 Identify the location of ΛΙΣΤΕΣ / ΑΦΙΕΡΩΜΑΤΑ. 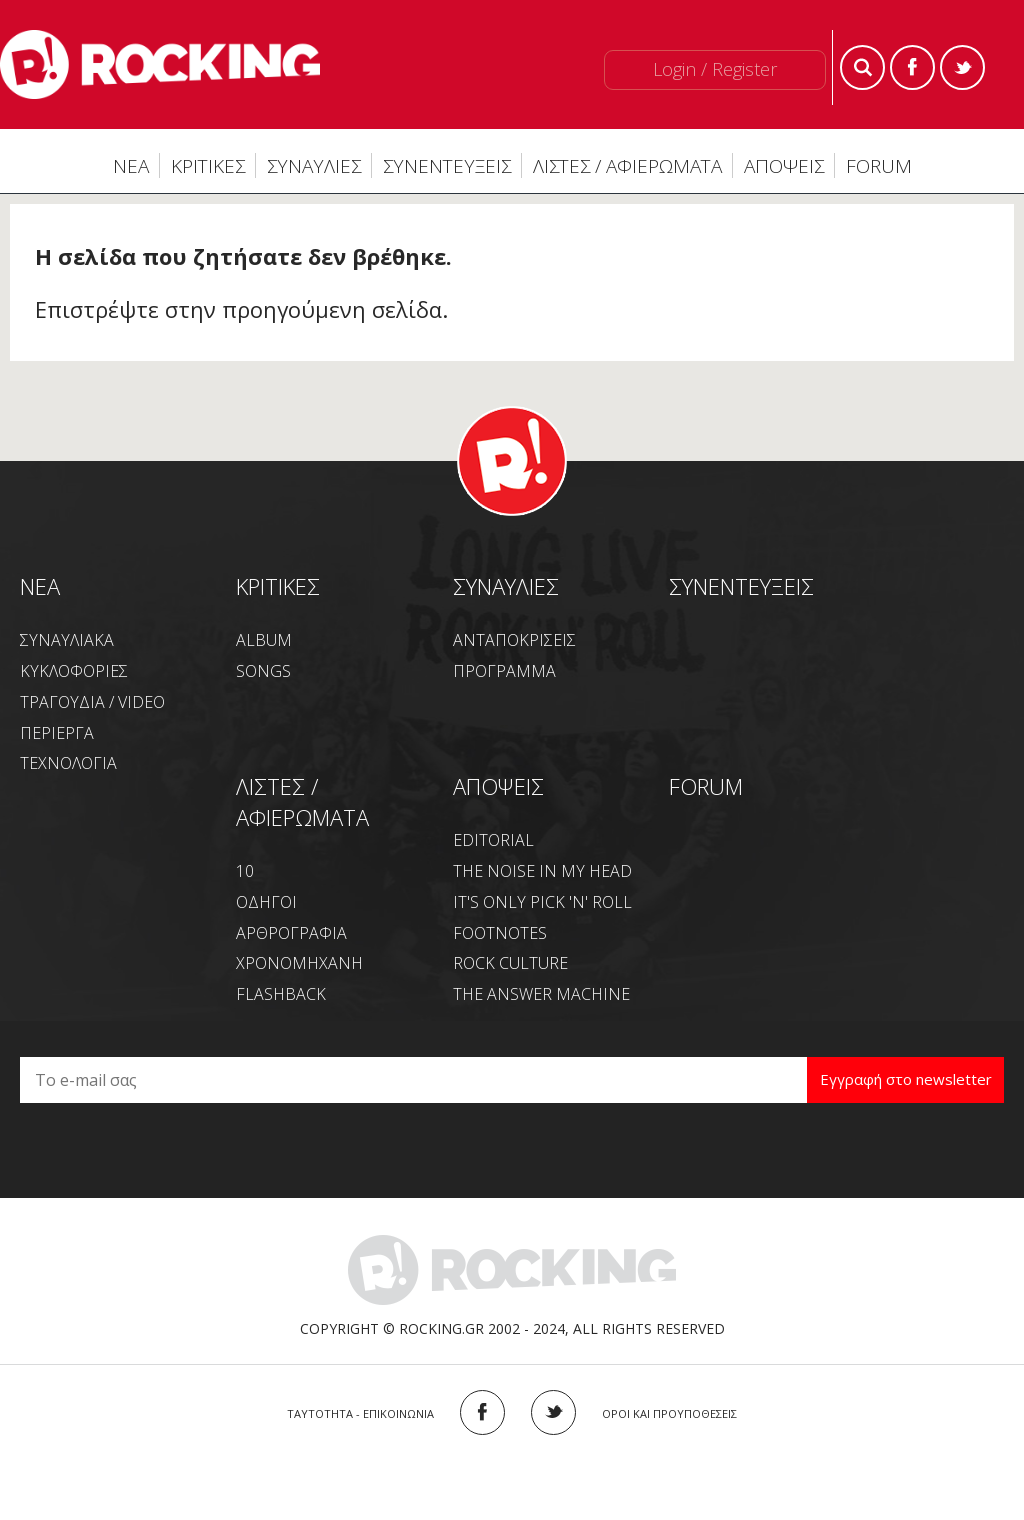
(627, 166).